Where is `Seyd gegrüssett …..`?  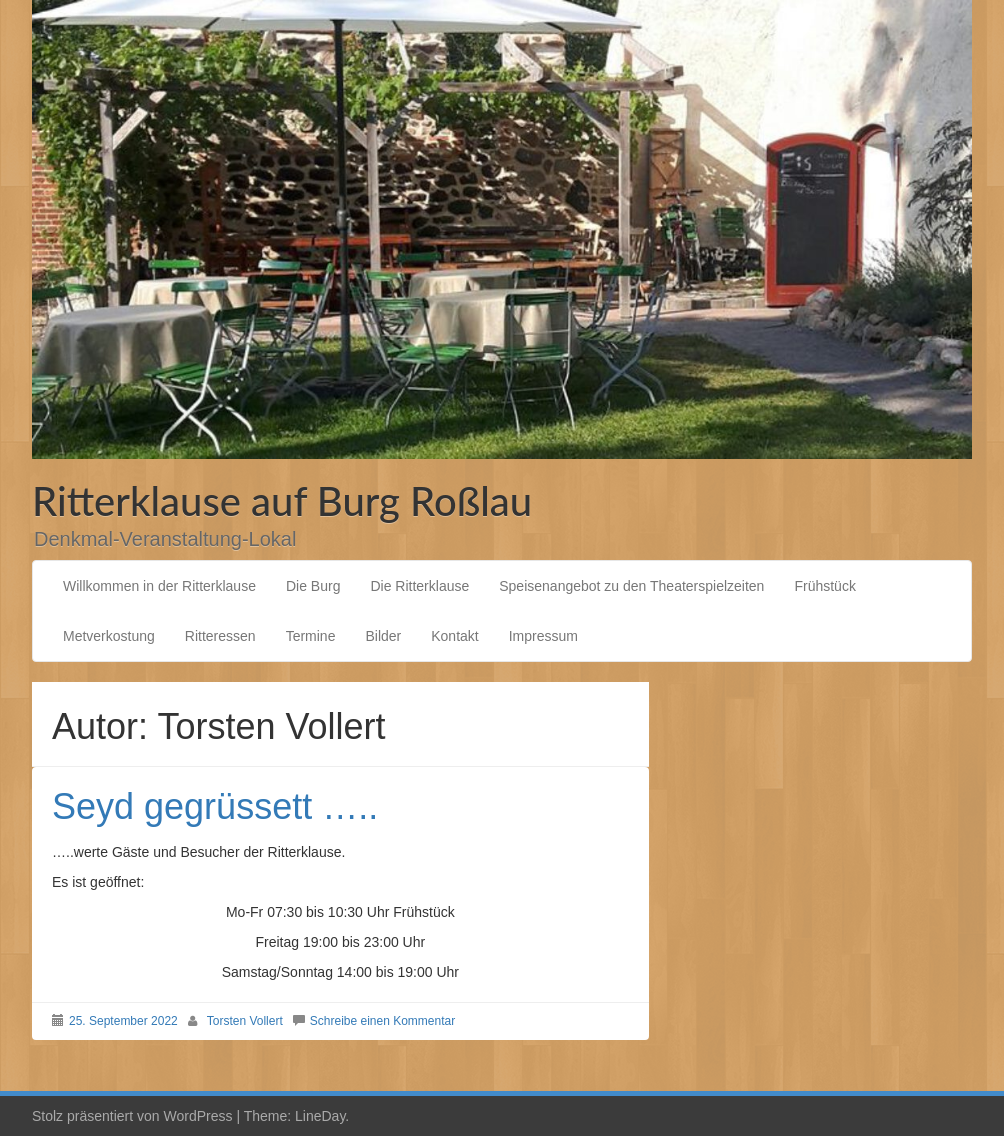
Seyd gegrüssett ….. is located at coordinates (215, 806).